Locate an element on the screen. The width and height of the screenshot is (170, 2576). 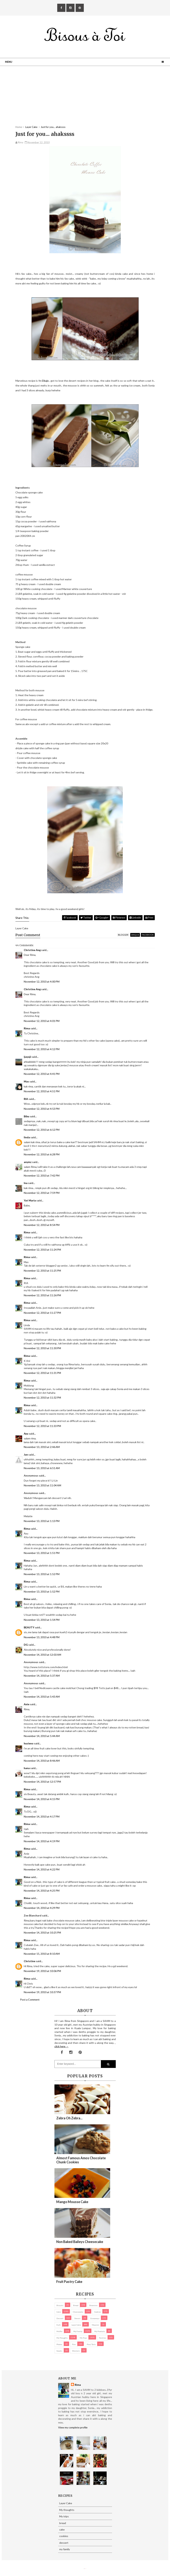
RIA is located at coordinates (26, 1098).